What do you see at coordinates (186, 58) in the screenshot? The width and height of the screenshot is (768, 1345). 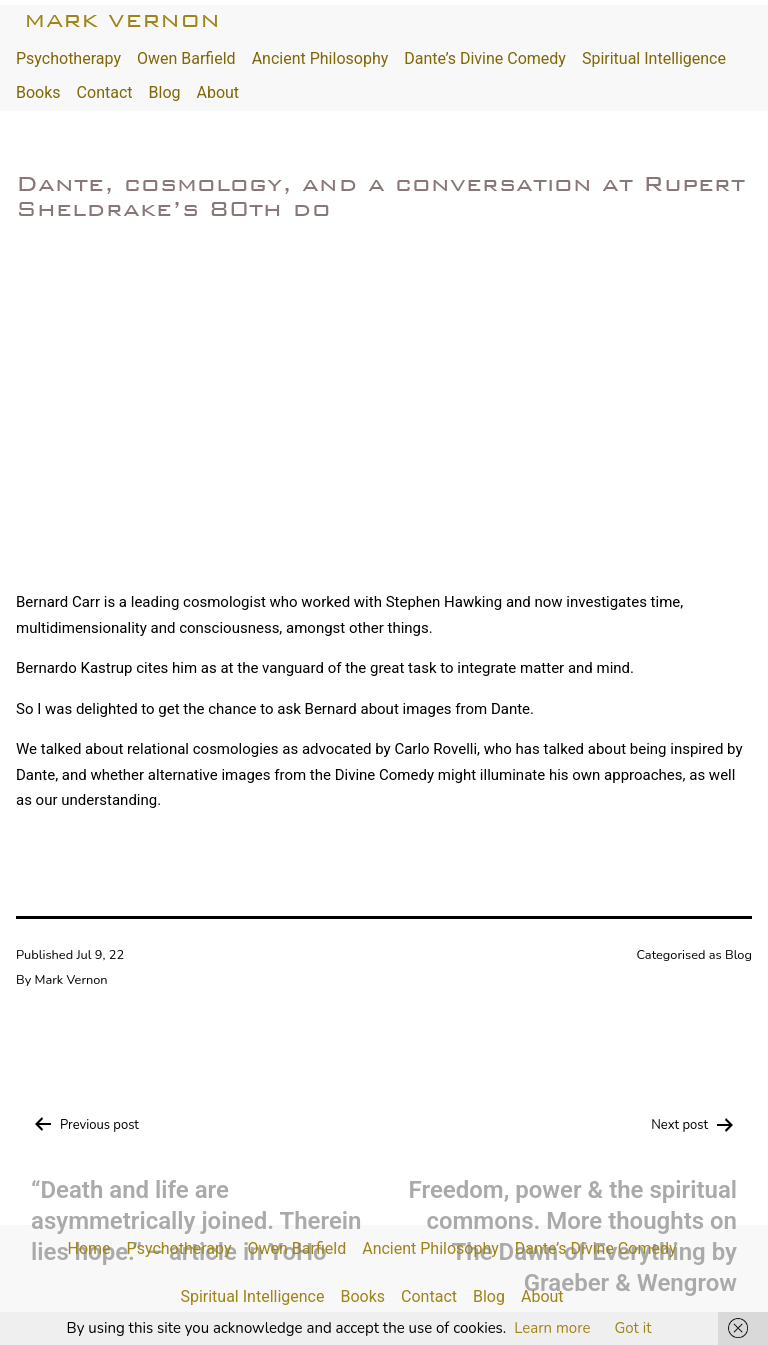 I see `Owen Barfield` at bounding box center [186, 58].